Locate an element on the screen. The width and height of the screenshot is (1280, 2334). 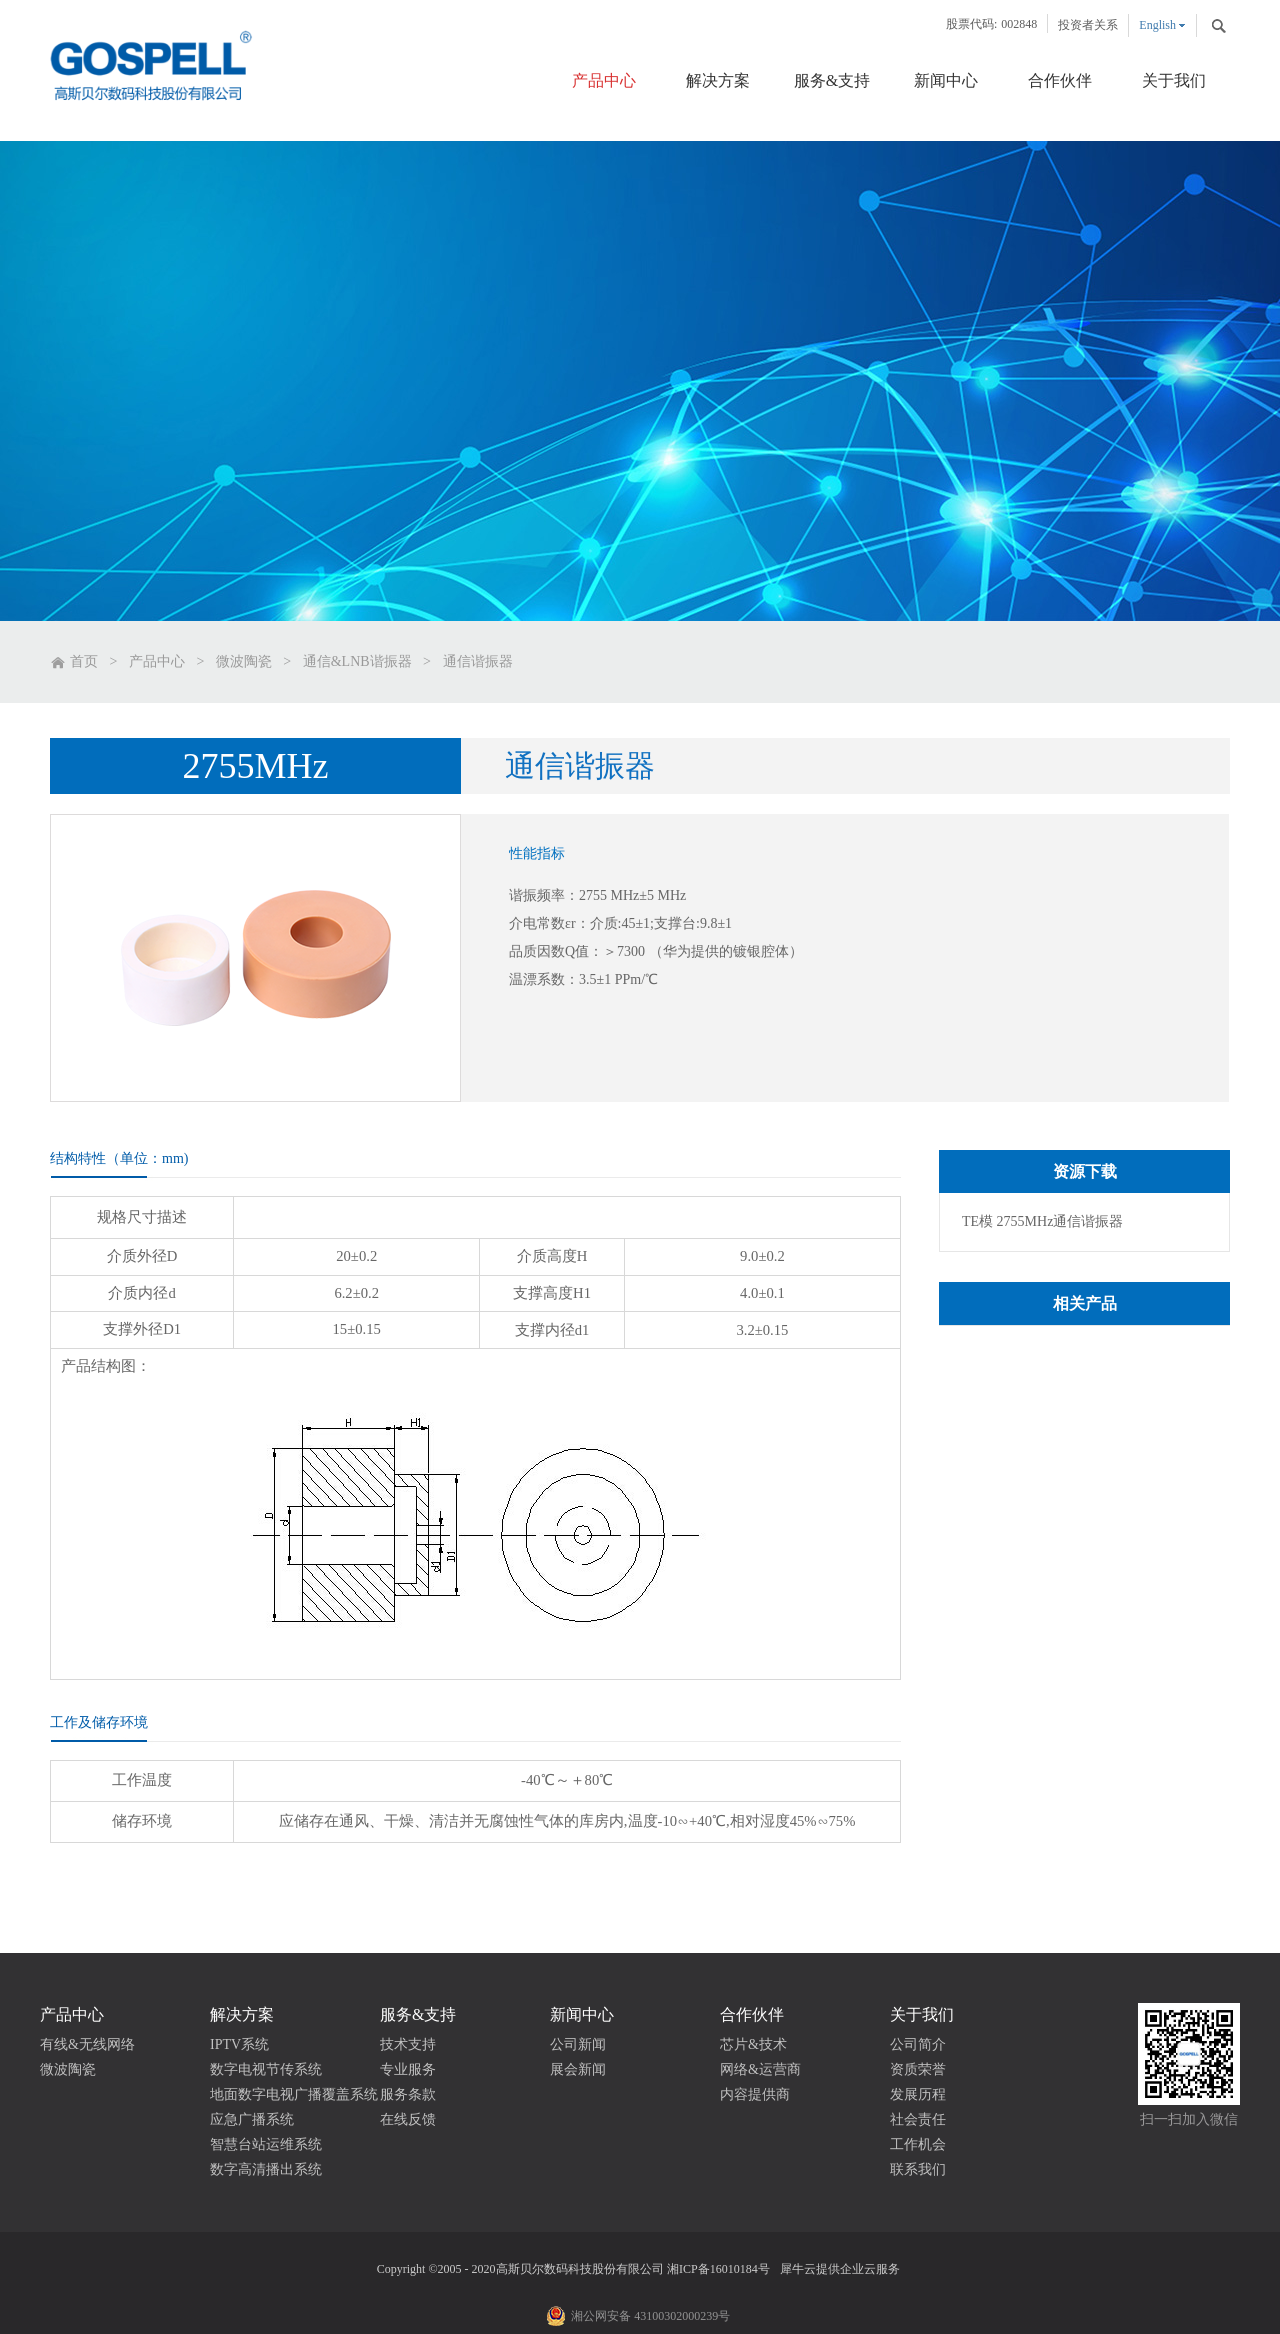
English is located at coordinates (1157, 25).